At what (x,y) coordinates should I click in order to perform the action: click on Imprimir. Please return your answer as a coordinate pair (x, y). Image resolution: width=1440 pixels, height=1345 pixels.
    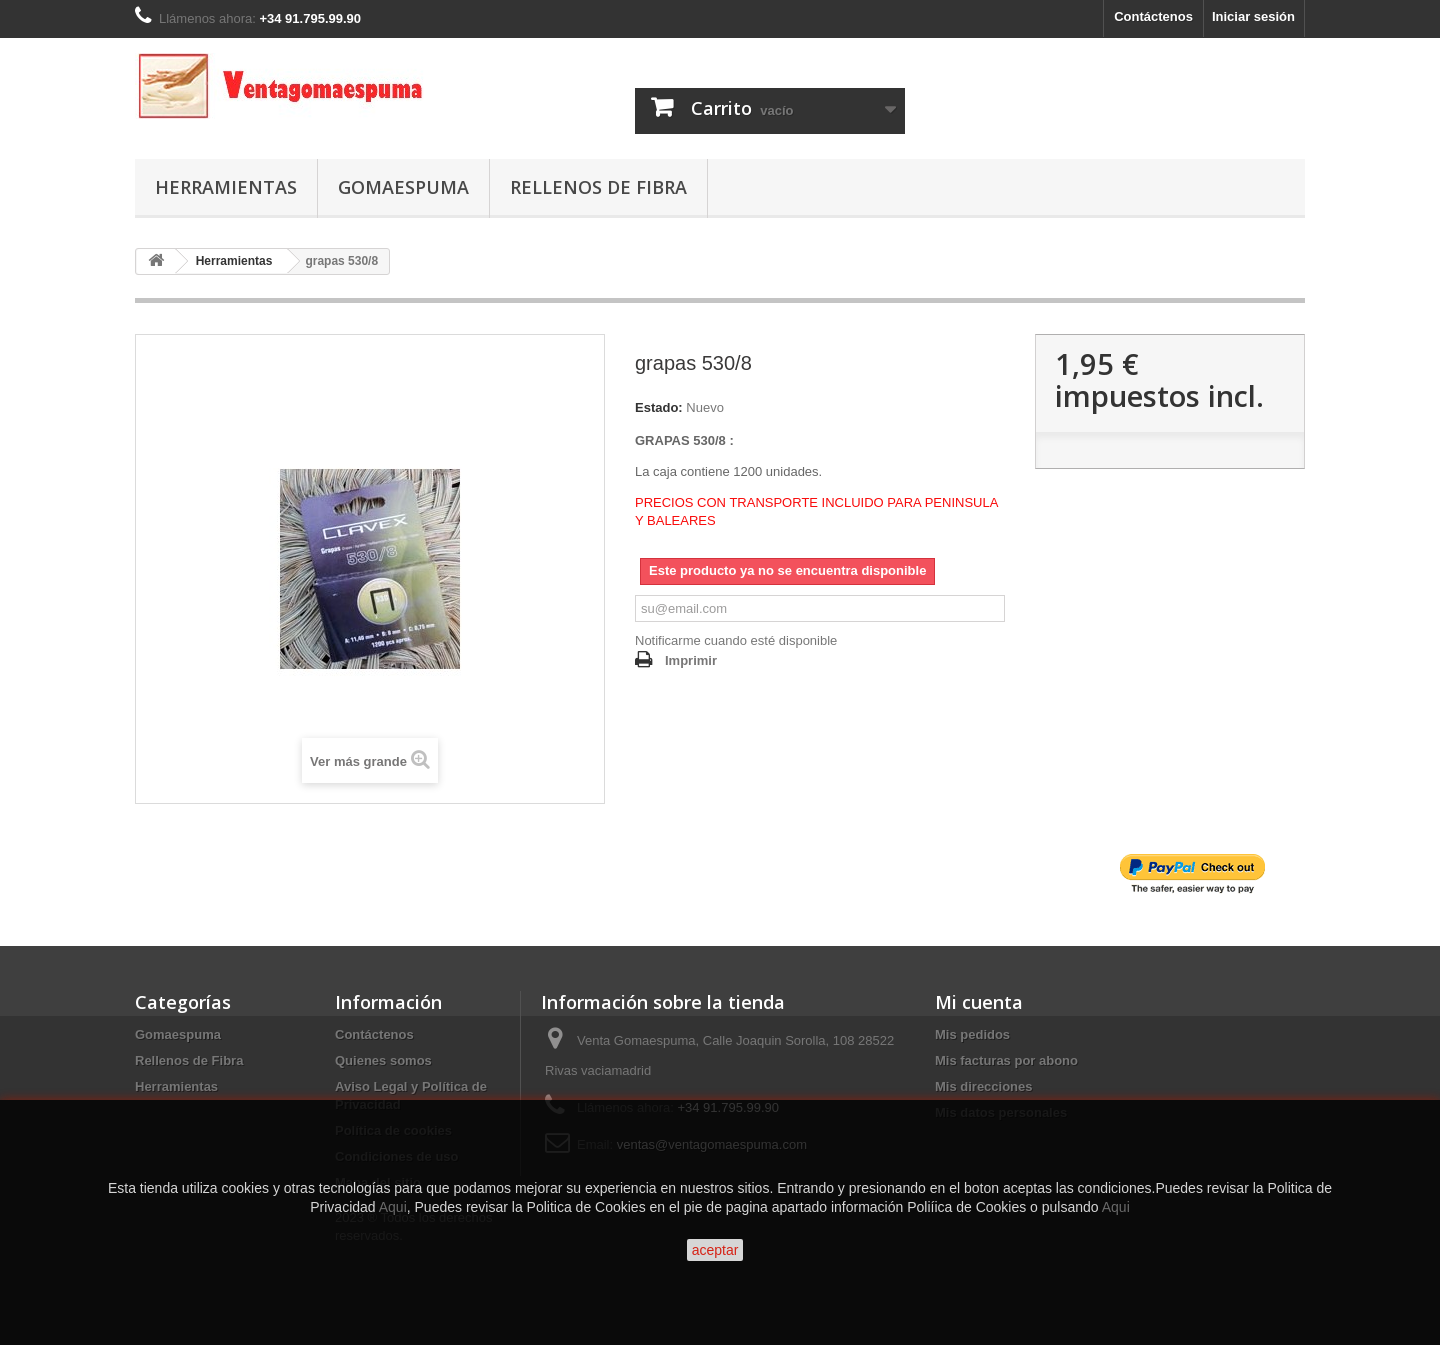
    Looking at the image, I should click on (691, 660).